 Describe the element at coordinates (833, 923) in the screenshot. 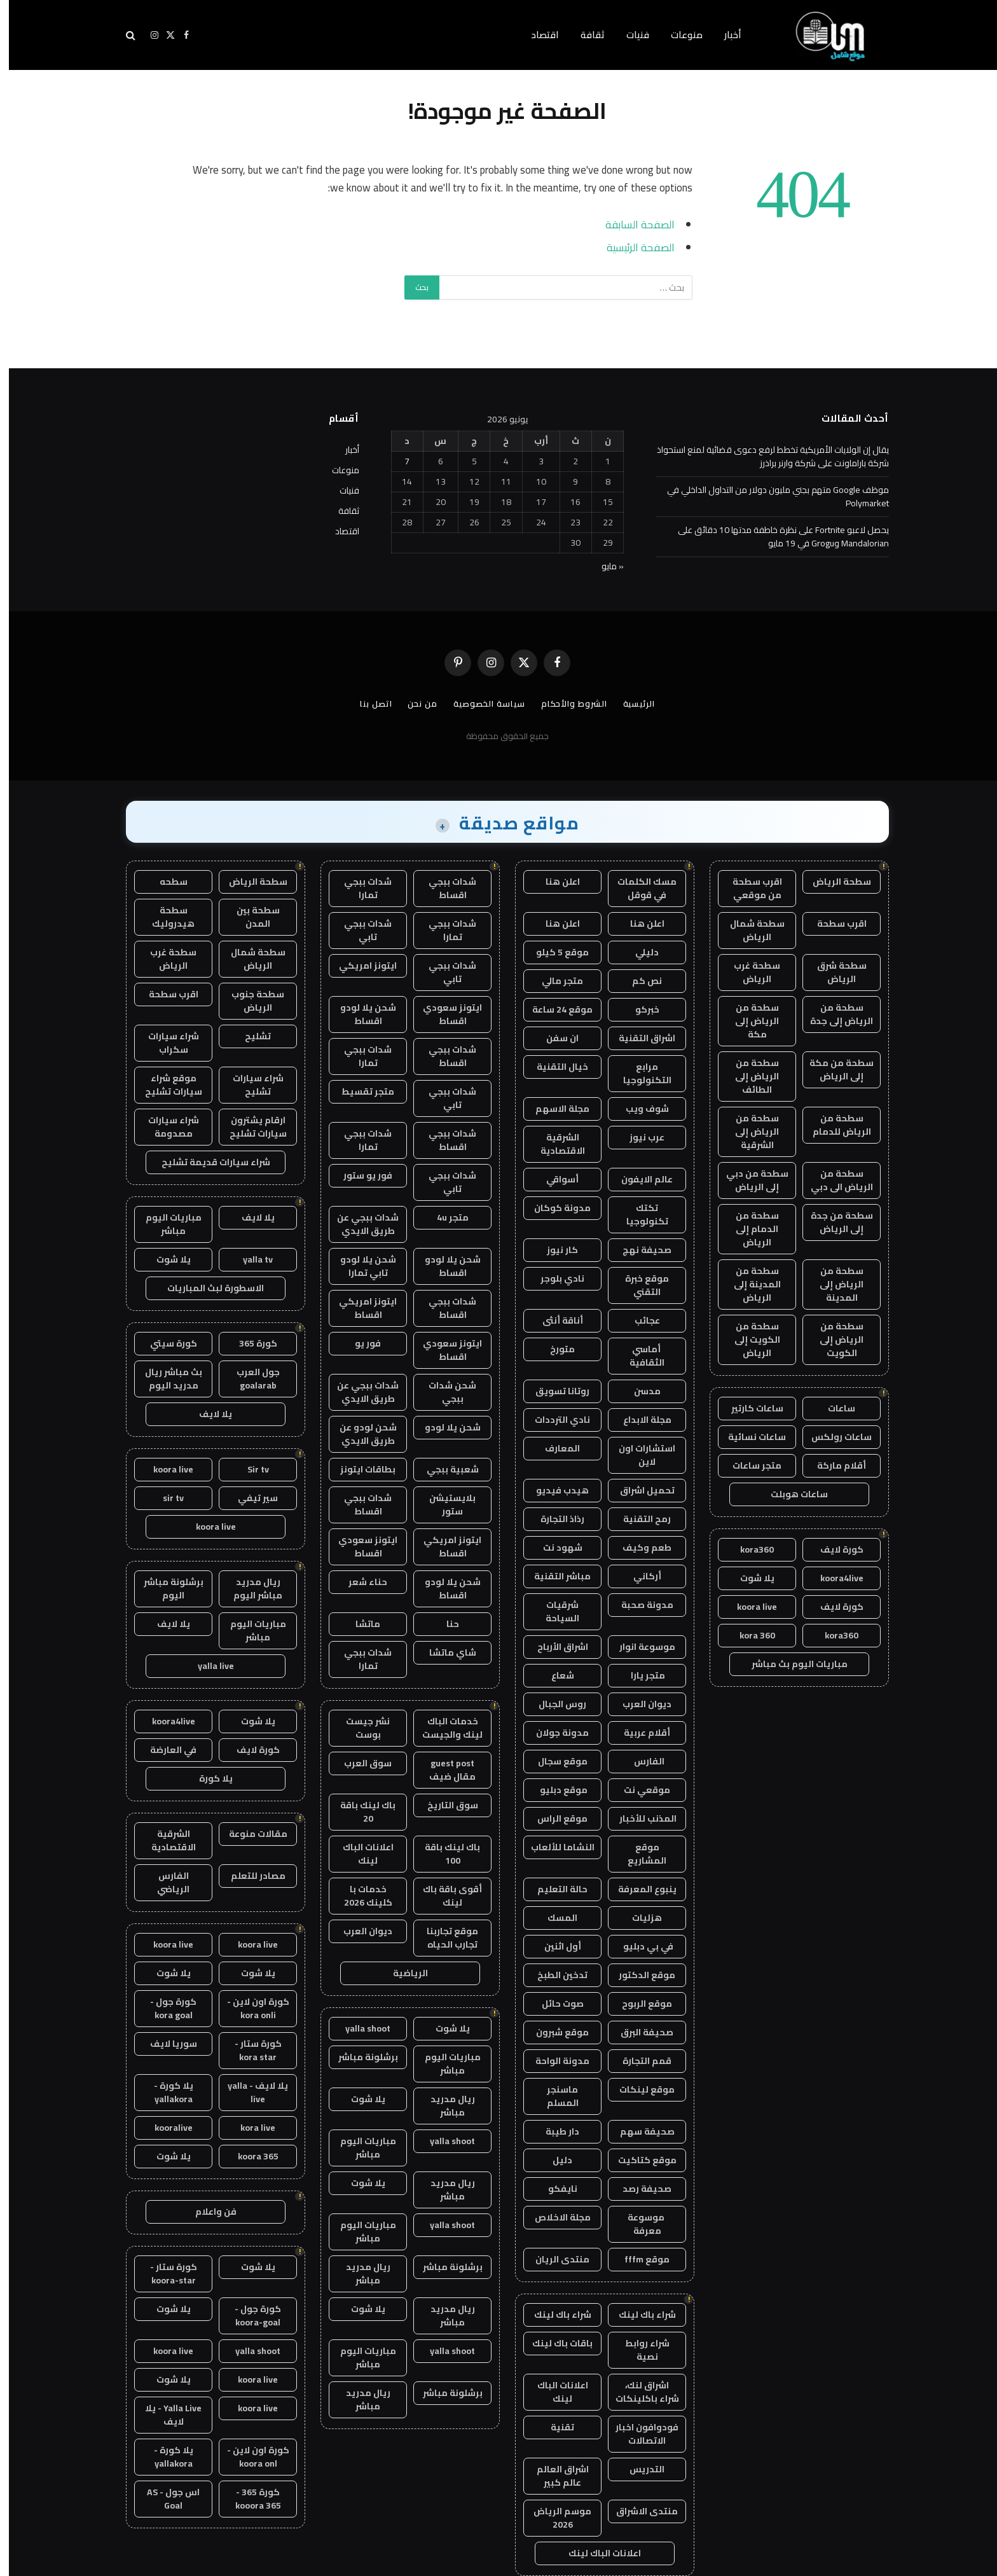

I see `اقرب سطحة` at that location.